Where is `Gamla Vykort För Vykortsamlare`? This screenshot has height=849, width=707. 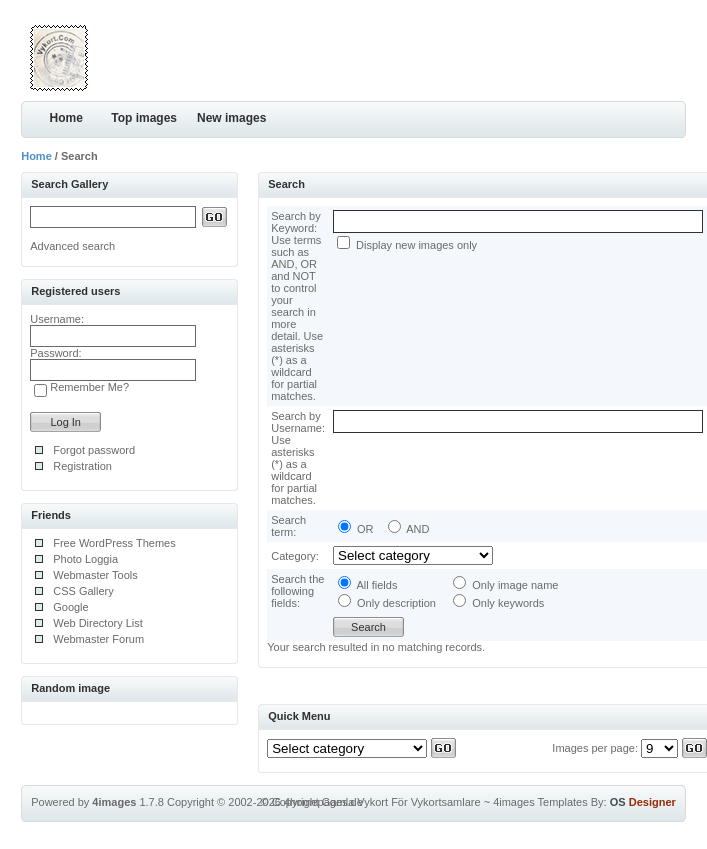
Gamla Vykort För Vykortsamlare is located at coordinates (401, 802).